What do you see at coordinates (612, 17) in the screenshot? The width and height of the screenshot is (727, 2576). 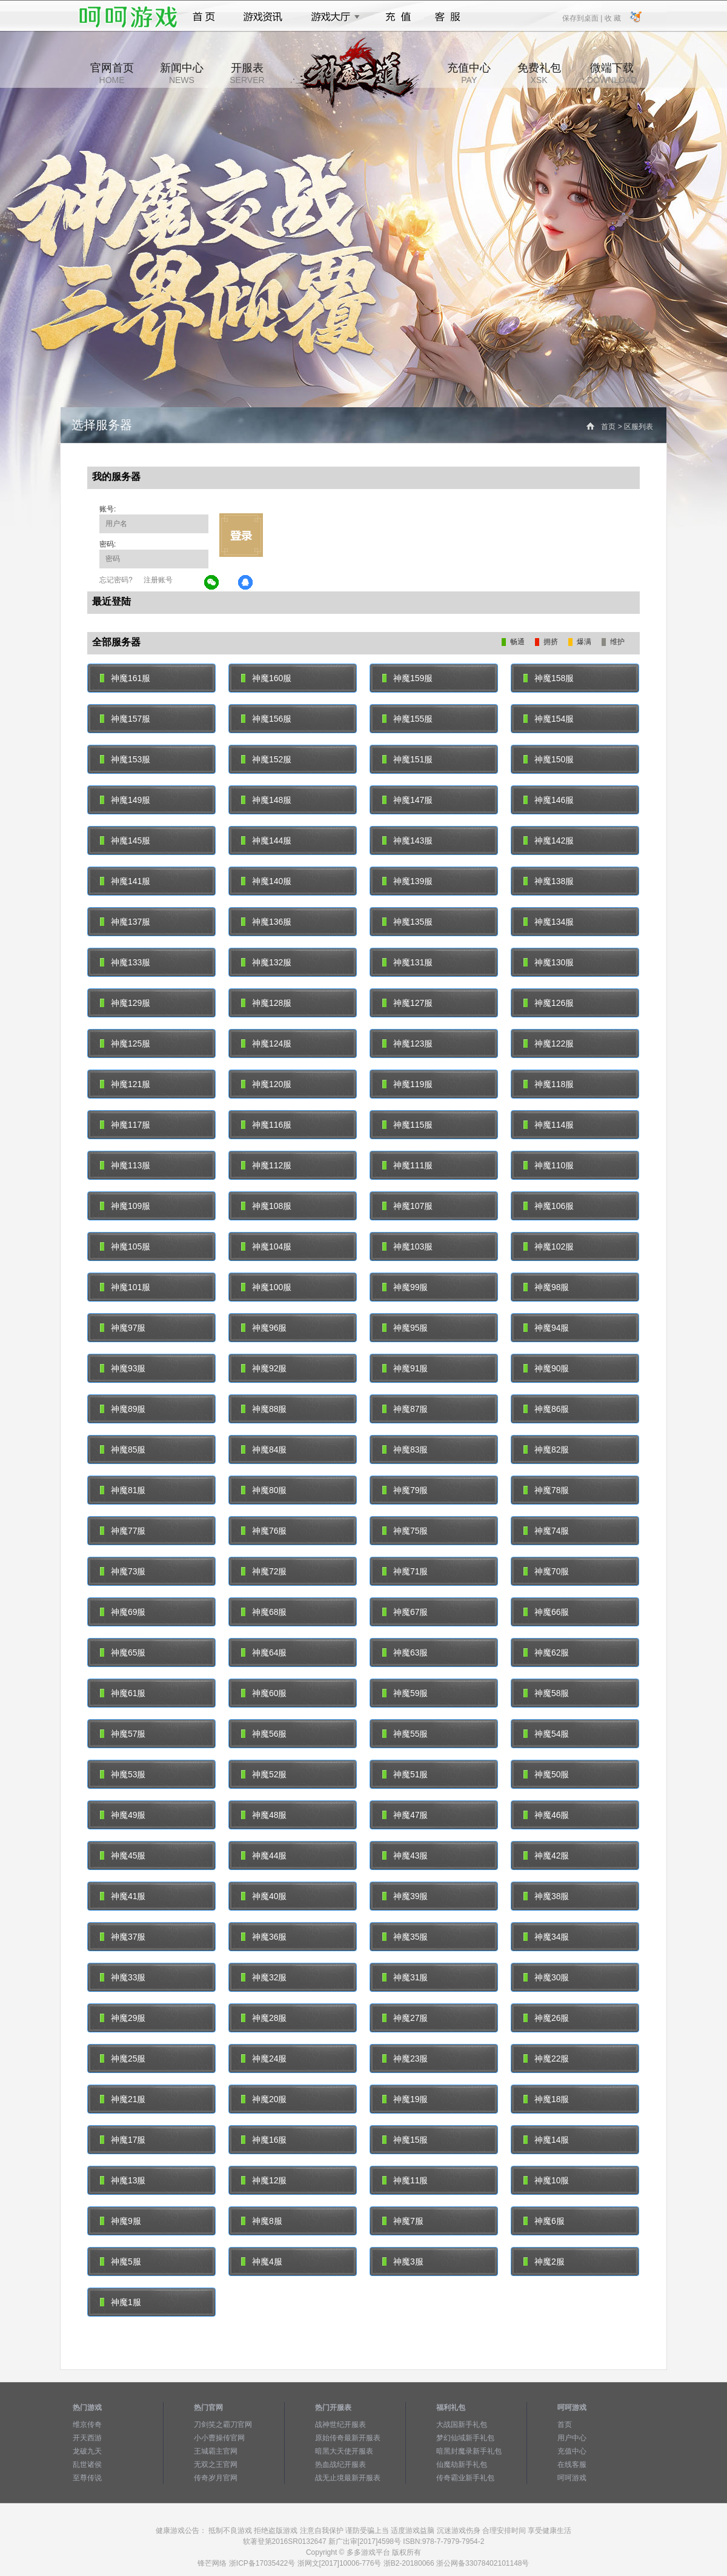 I see `收 藏` at bounding box center [612, 17].